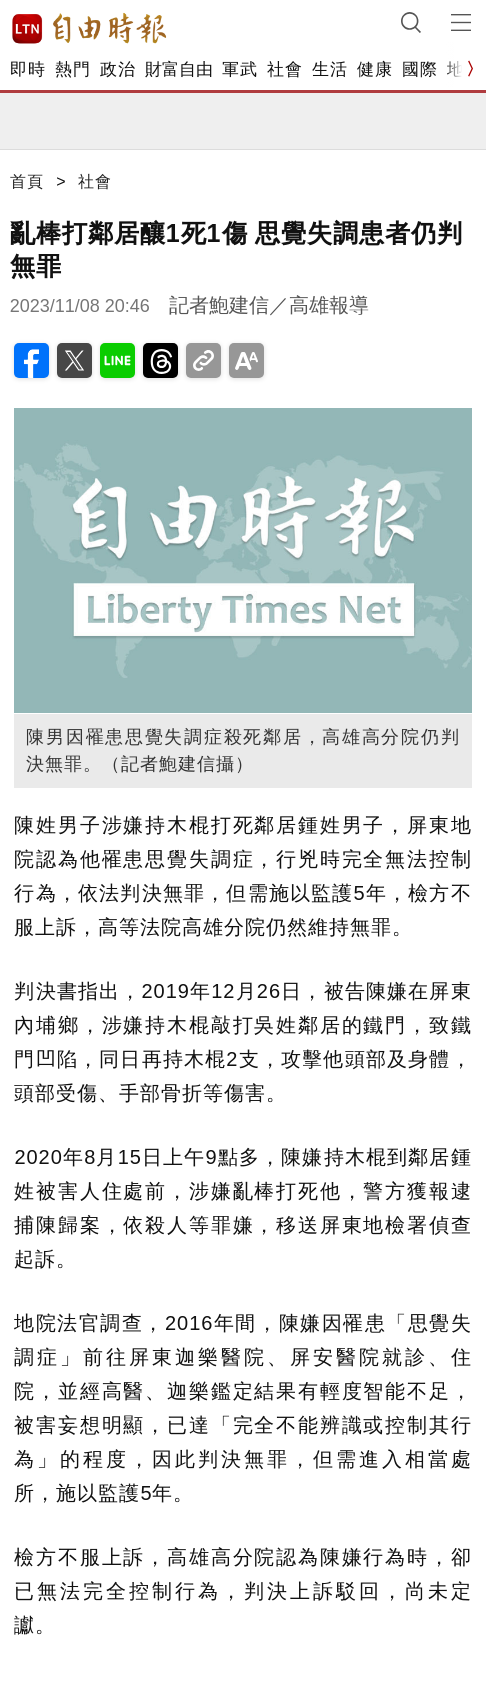 The image size is (486, 1702). What do you see at coordinates (419, 69) in the screenshot?
I see `國際` at bounding box center [419, 69].